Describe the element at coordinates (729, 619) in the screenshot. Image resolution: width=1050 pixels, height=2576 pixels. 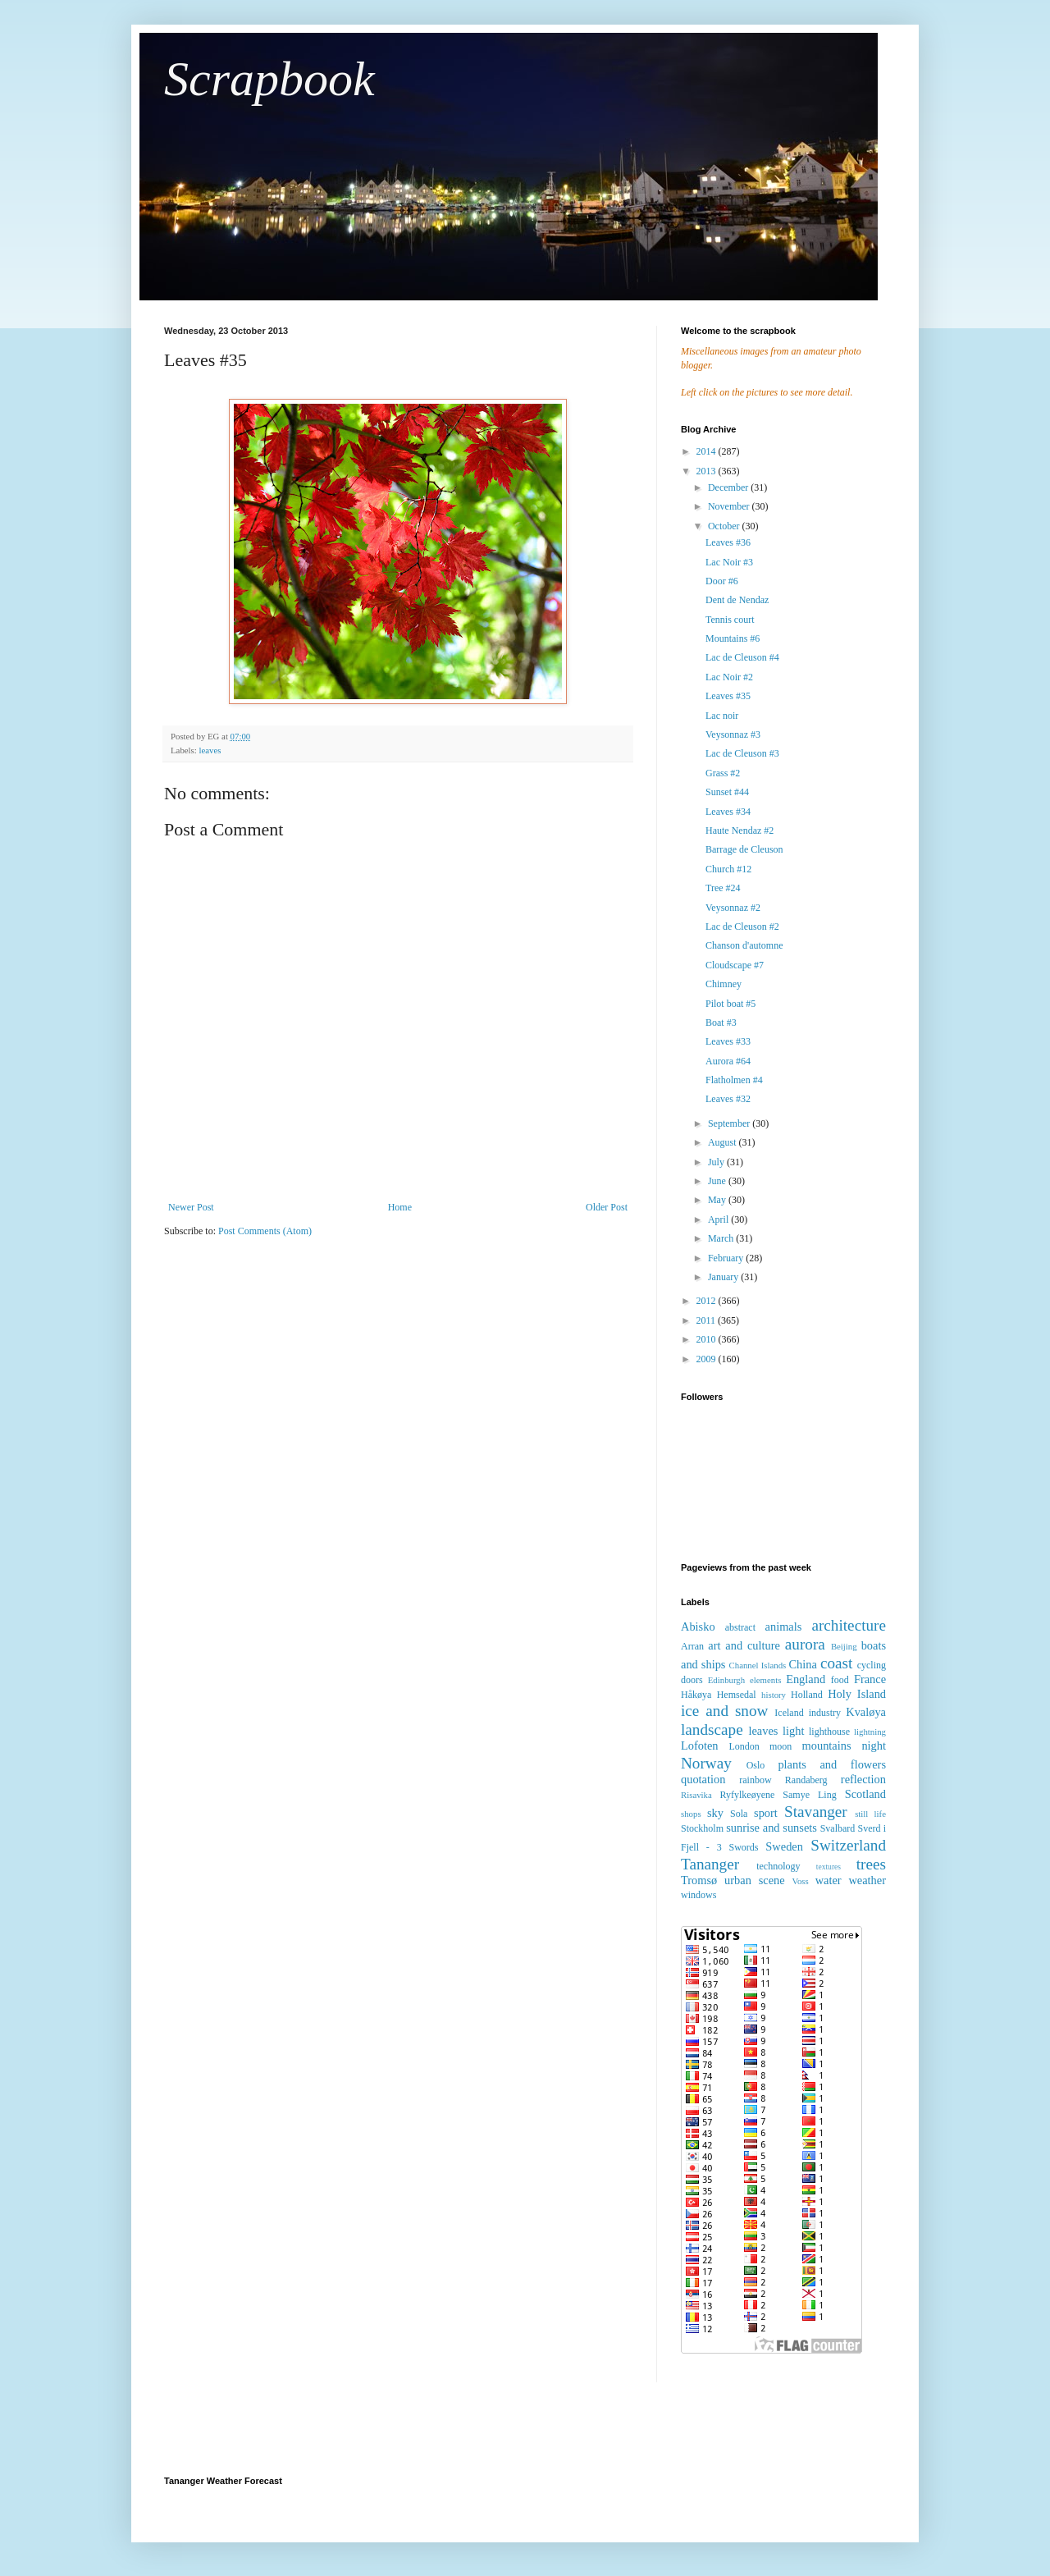
I see `Tennis court` at that location.